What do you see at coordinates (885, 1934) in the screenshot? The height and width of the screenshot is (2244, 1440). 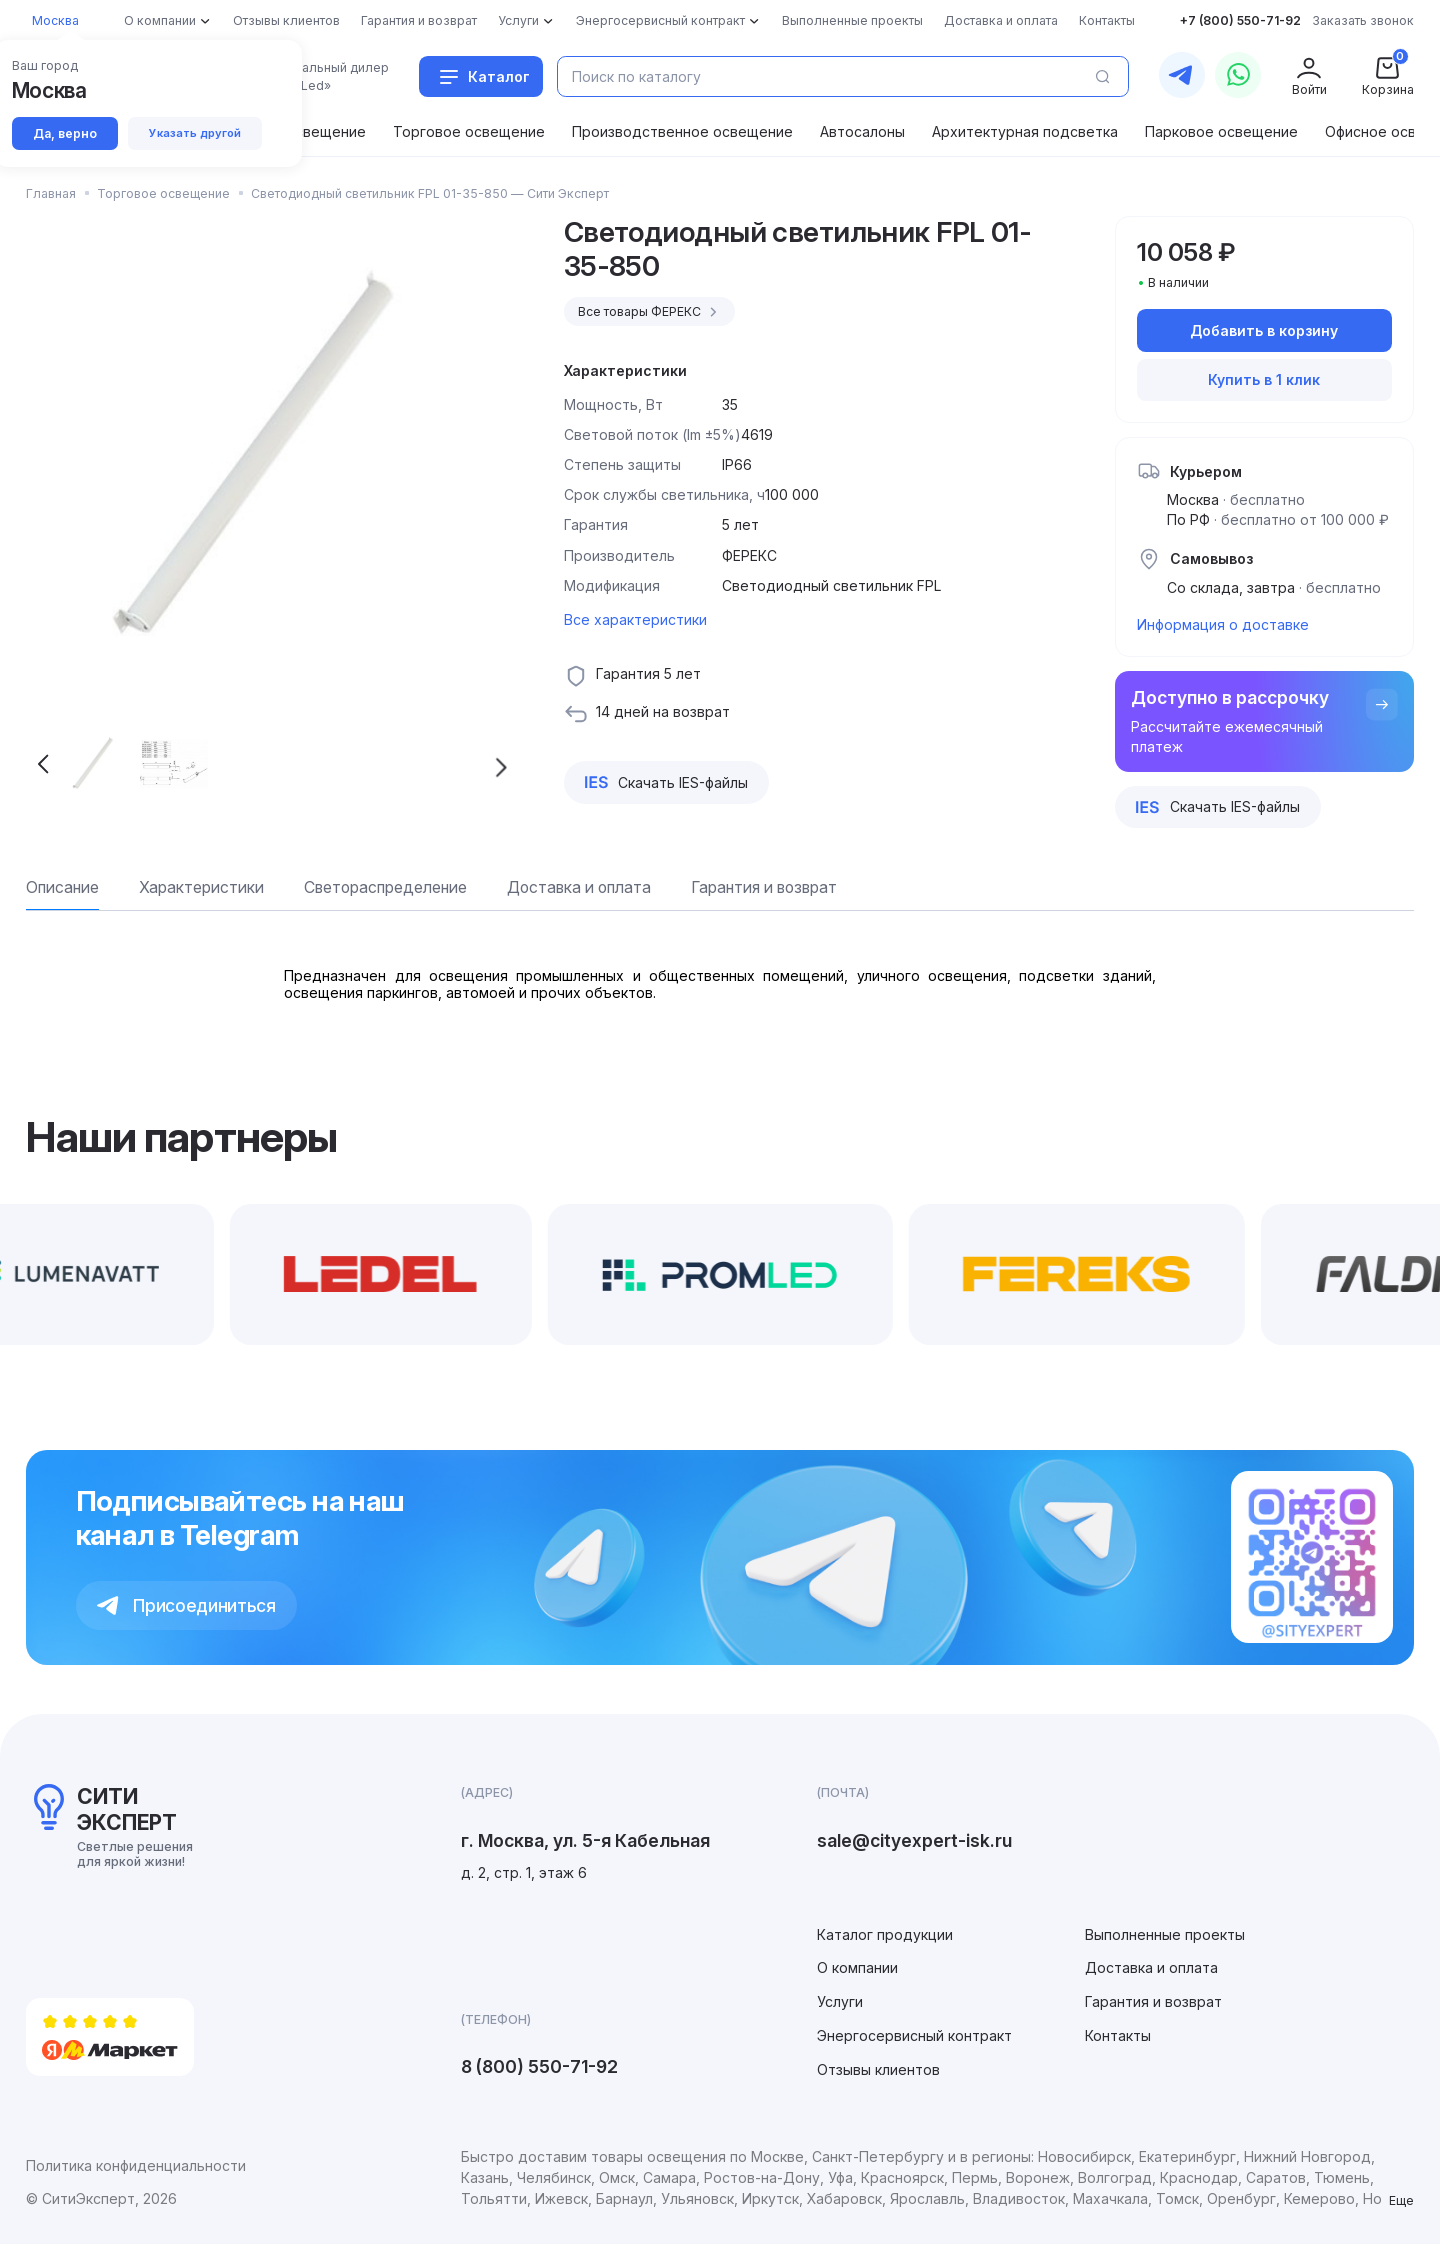 I see `Каталог продукции` at bounding box center [885, 1934].